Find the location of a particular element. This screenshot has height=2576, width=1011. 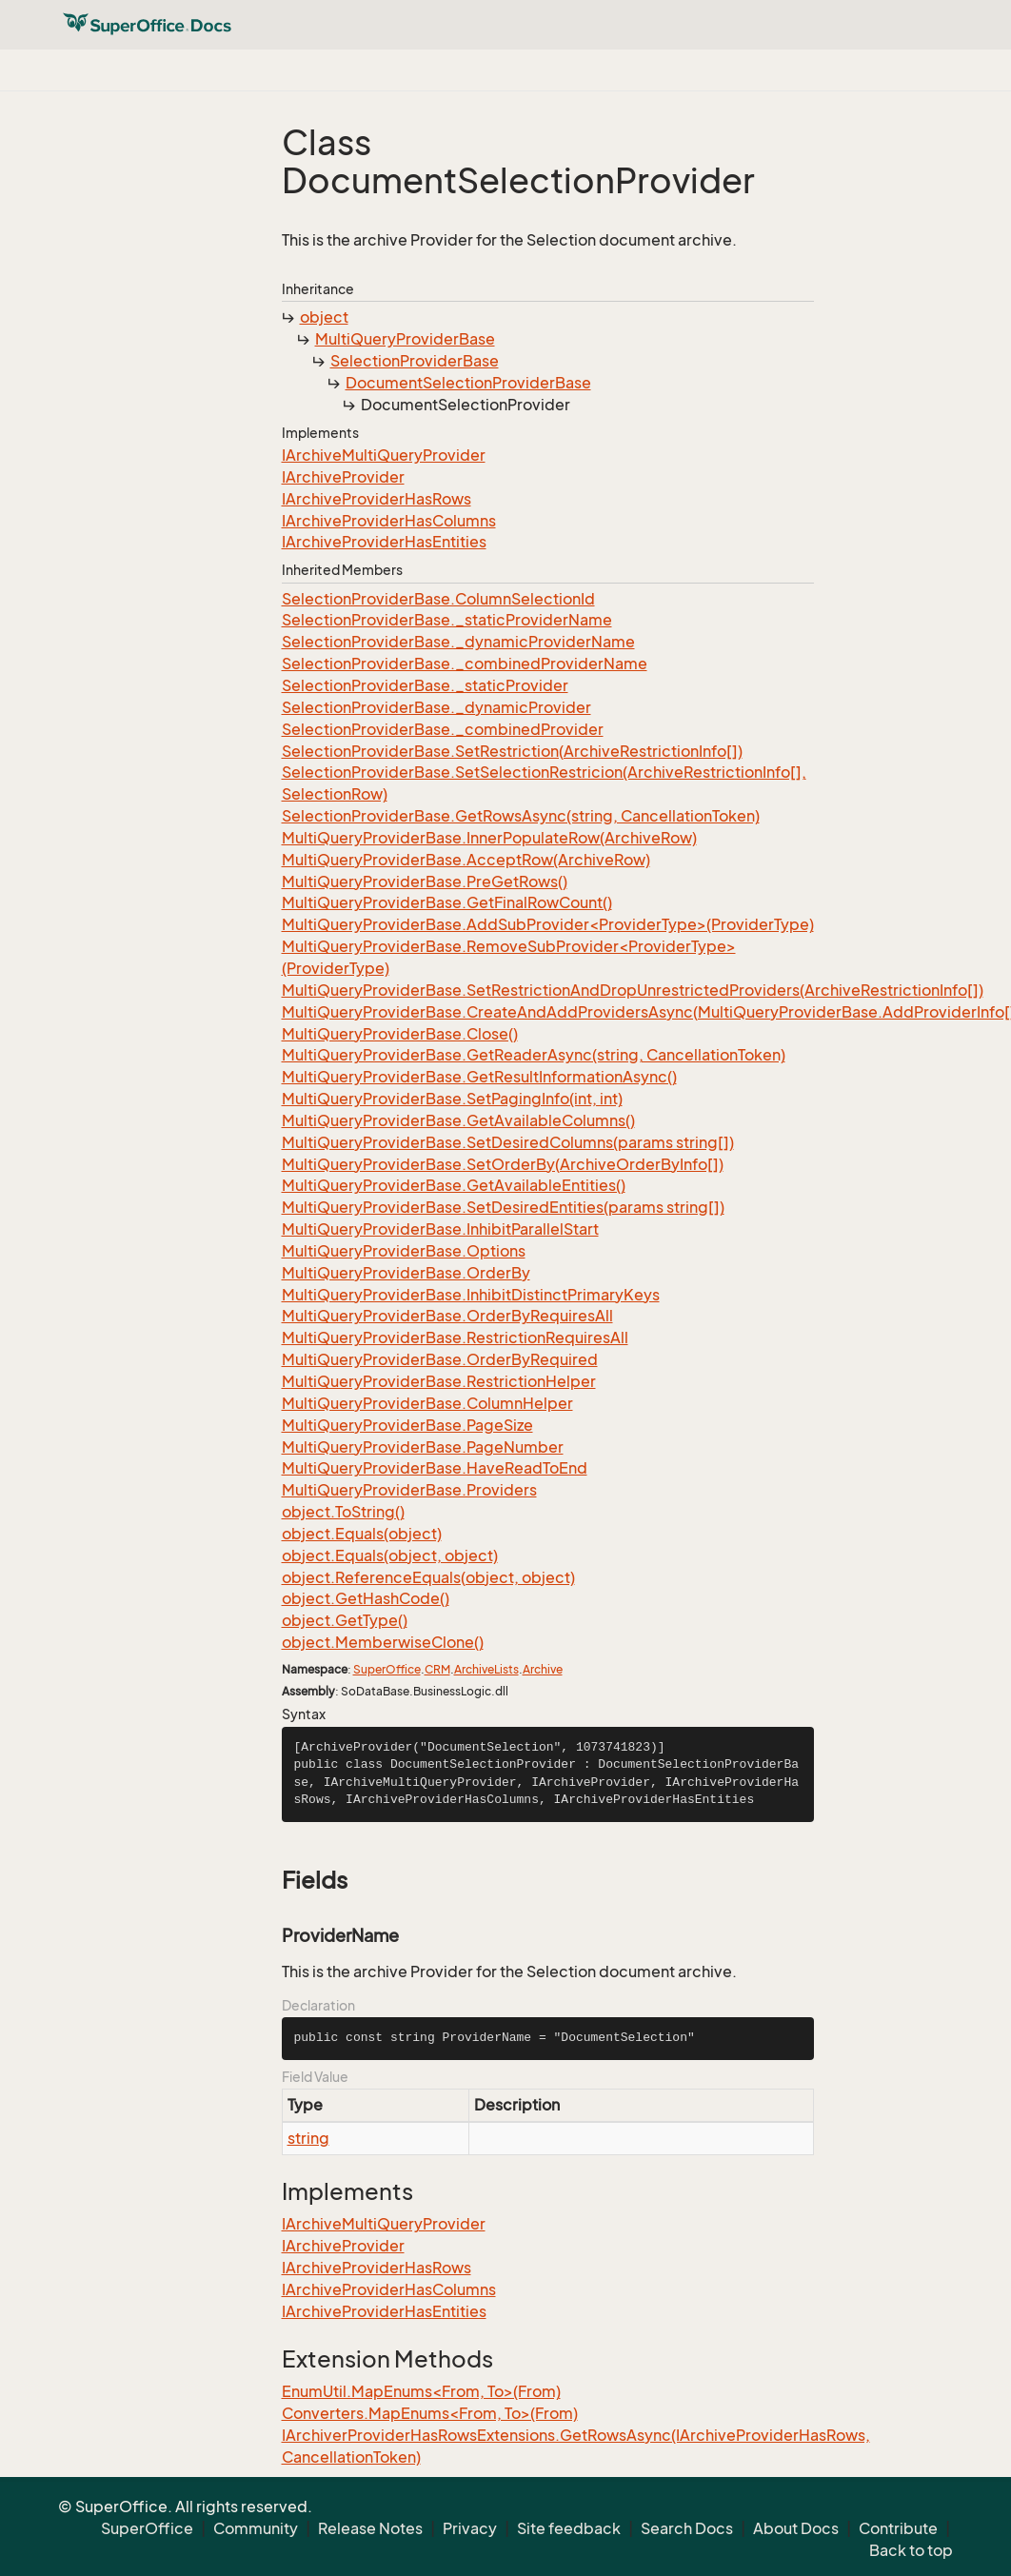

IArchiveProviderHasColumns is located at coordinates (389, 520).